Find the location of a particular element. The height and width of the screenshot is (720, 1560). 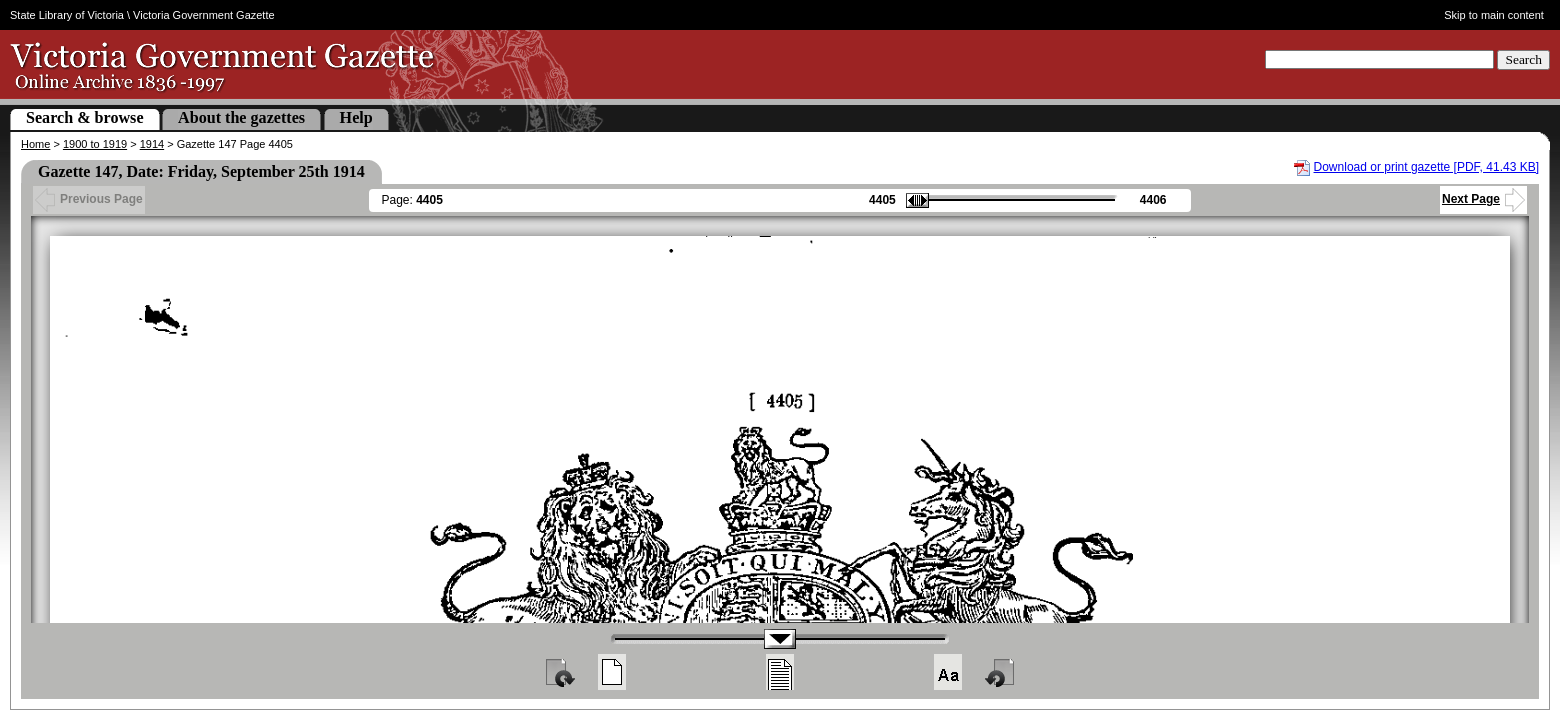

Download or print gazette [PDF, 41.43 KB] is located at coordinates (1426, 167).